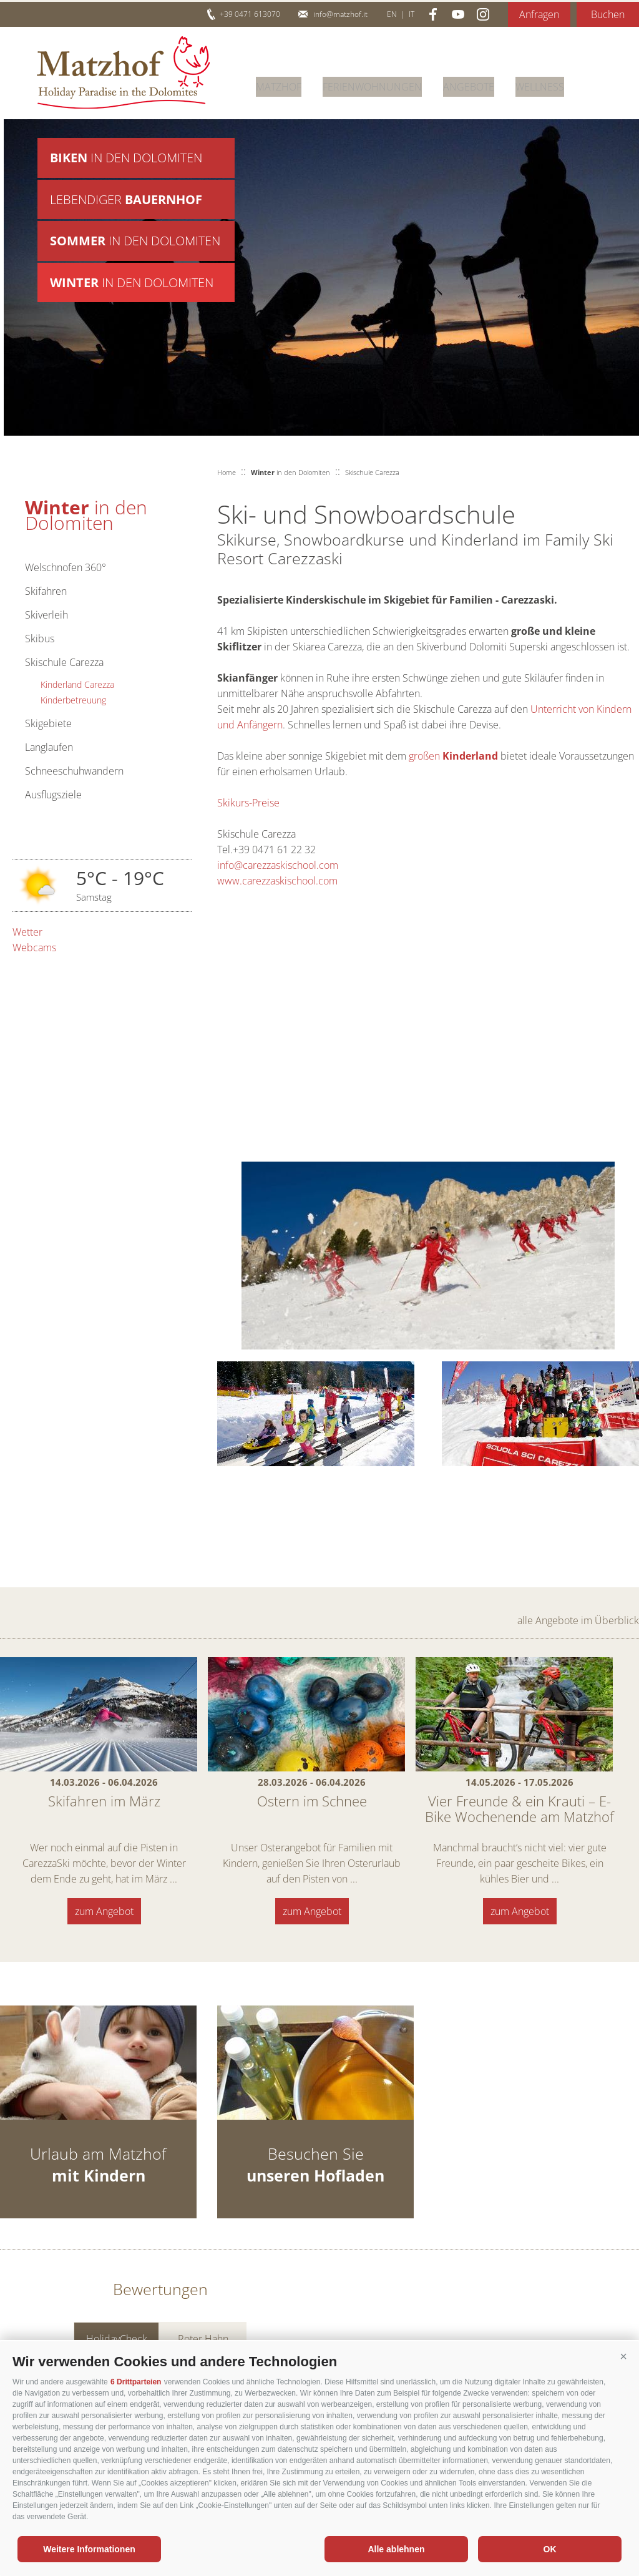  What do you see at coordinates (392, 14) in the screenshot?
I see `en` at bounding box center [392, 14].